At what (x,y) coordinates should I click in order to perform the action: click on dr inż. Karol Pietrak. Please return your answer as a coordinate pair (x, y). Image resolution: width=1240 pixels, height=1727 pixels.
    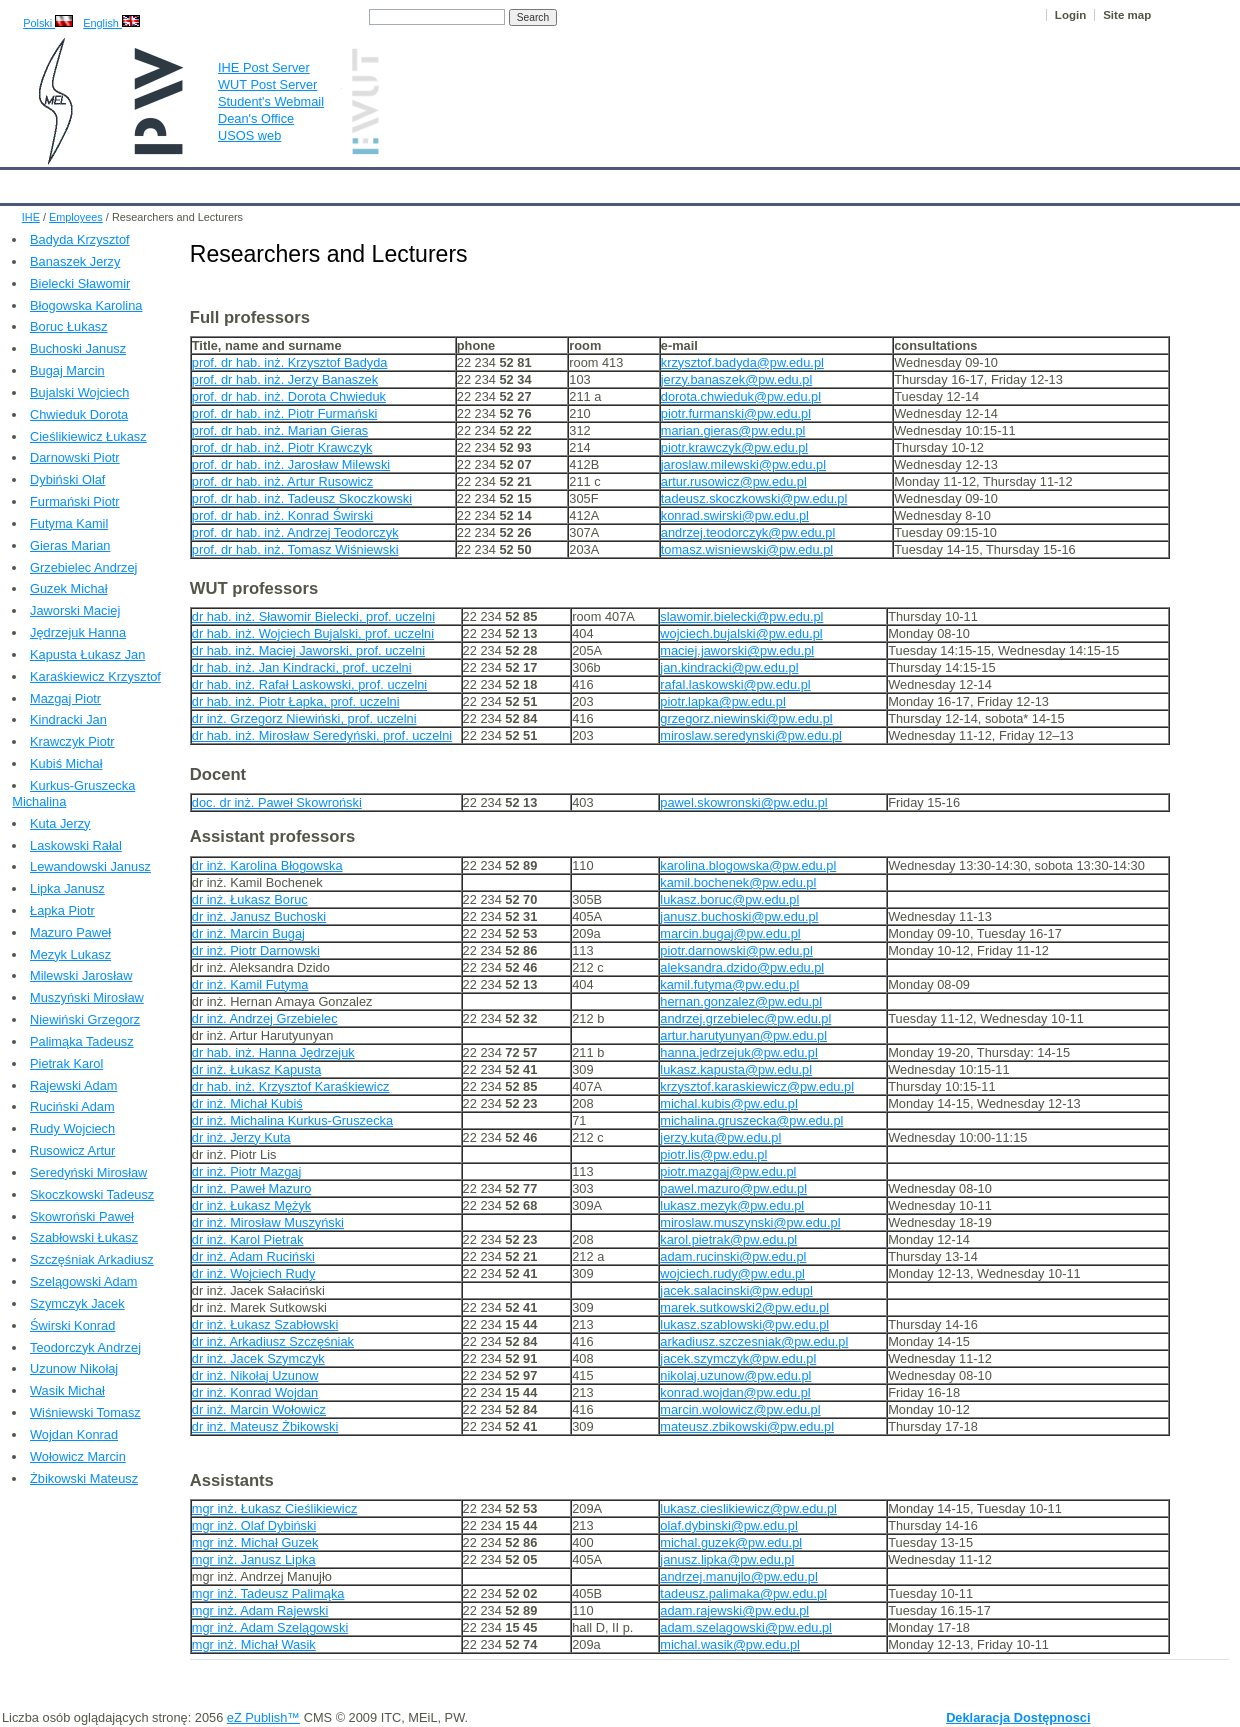
    Looking at the image, I should click on (248, 1239).